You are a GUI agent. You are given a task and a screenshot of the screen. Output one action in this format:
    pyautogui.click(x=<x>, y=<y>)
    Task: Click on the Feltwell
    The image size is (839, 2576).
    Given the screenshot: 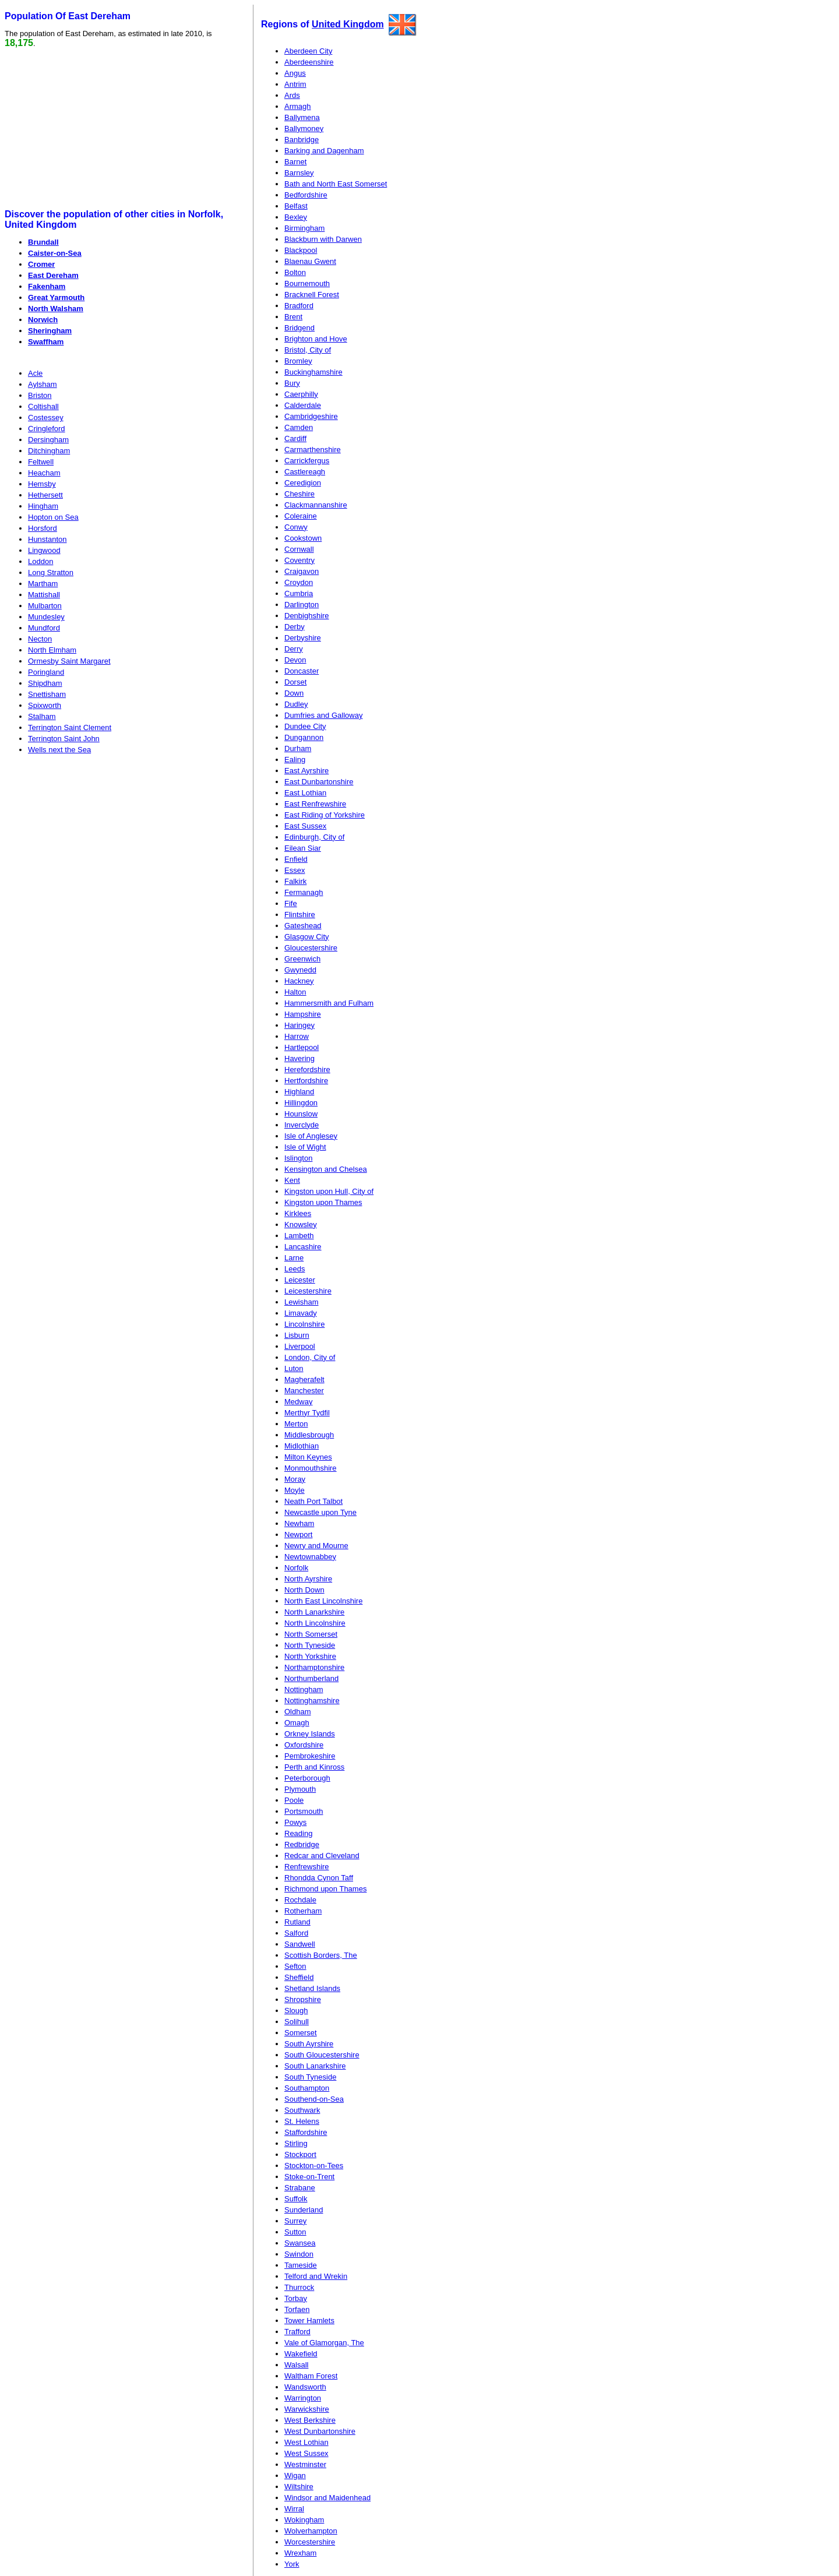 What is the action you would take?
    pyautogui.click(x=41, y=461)
    